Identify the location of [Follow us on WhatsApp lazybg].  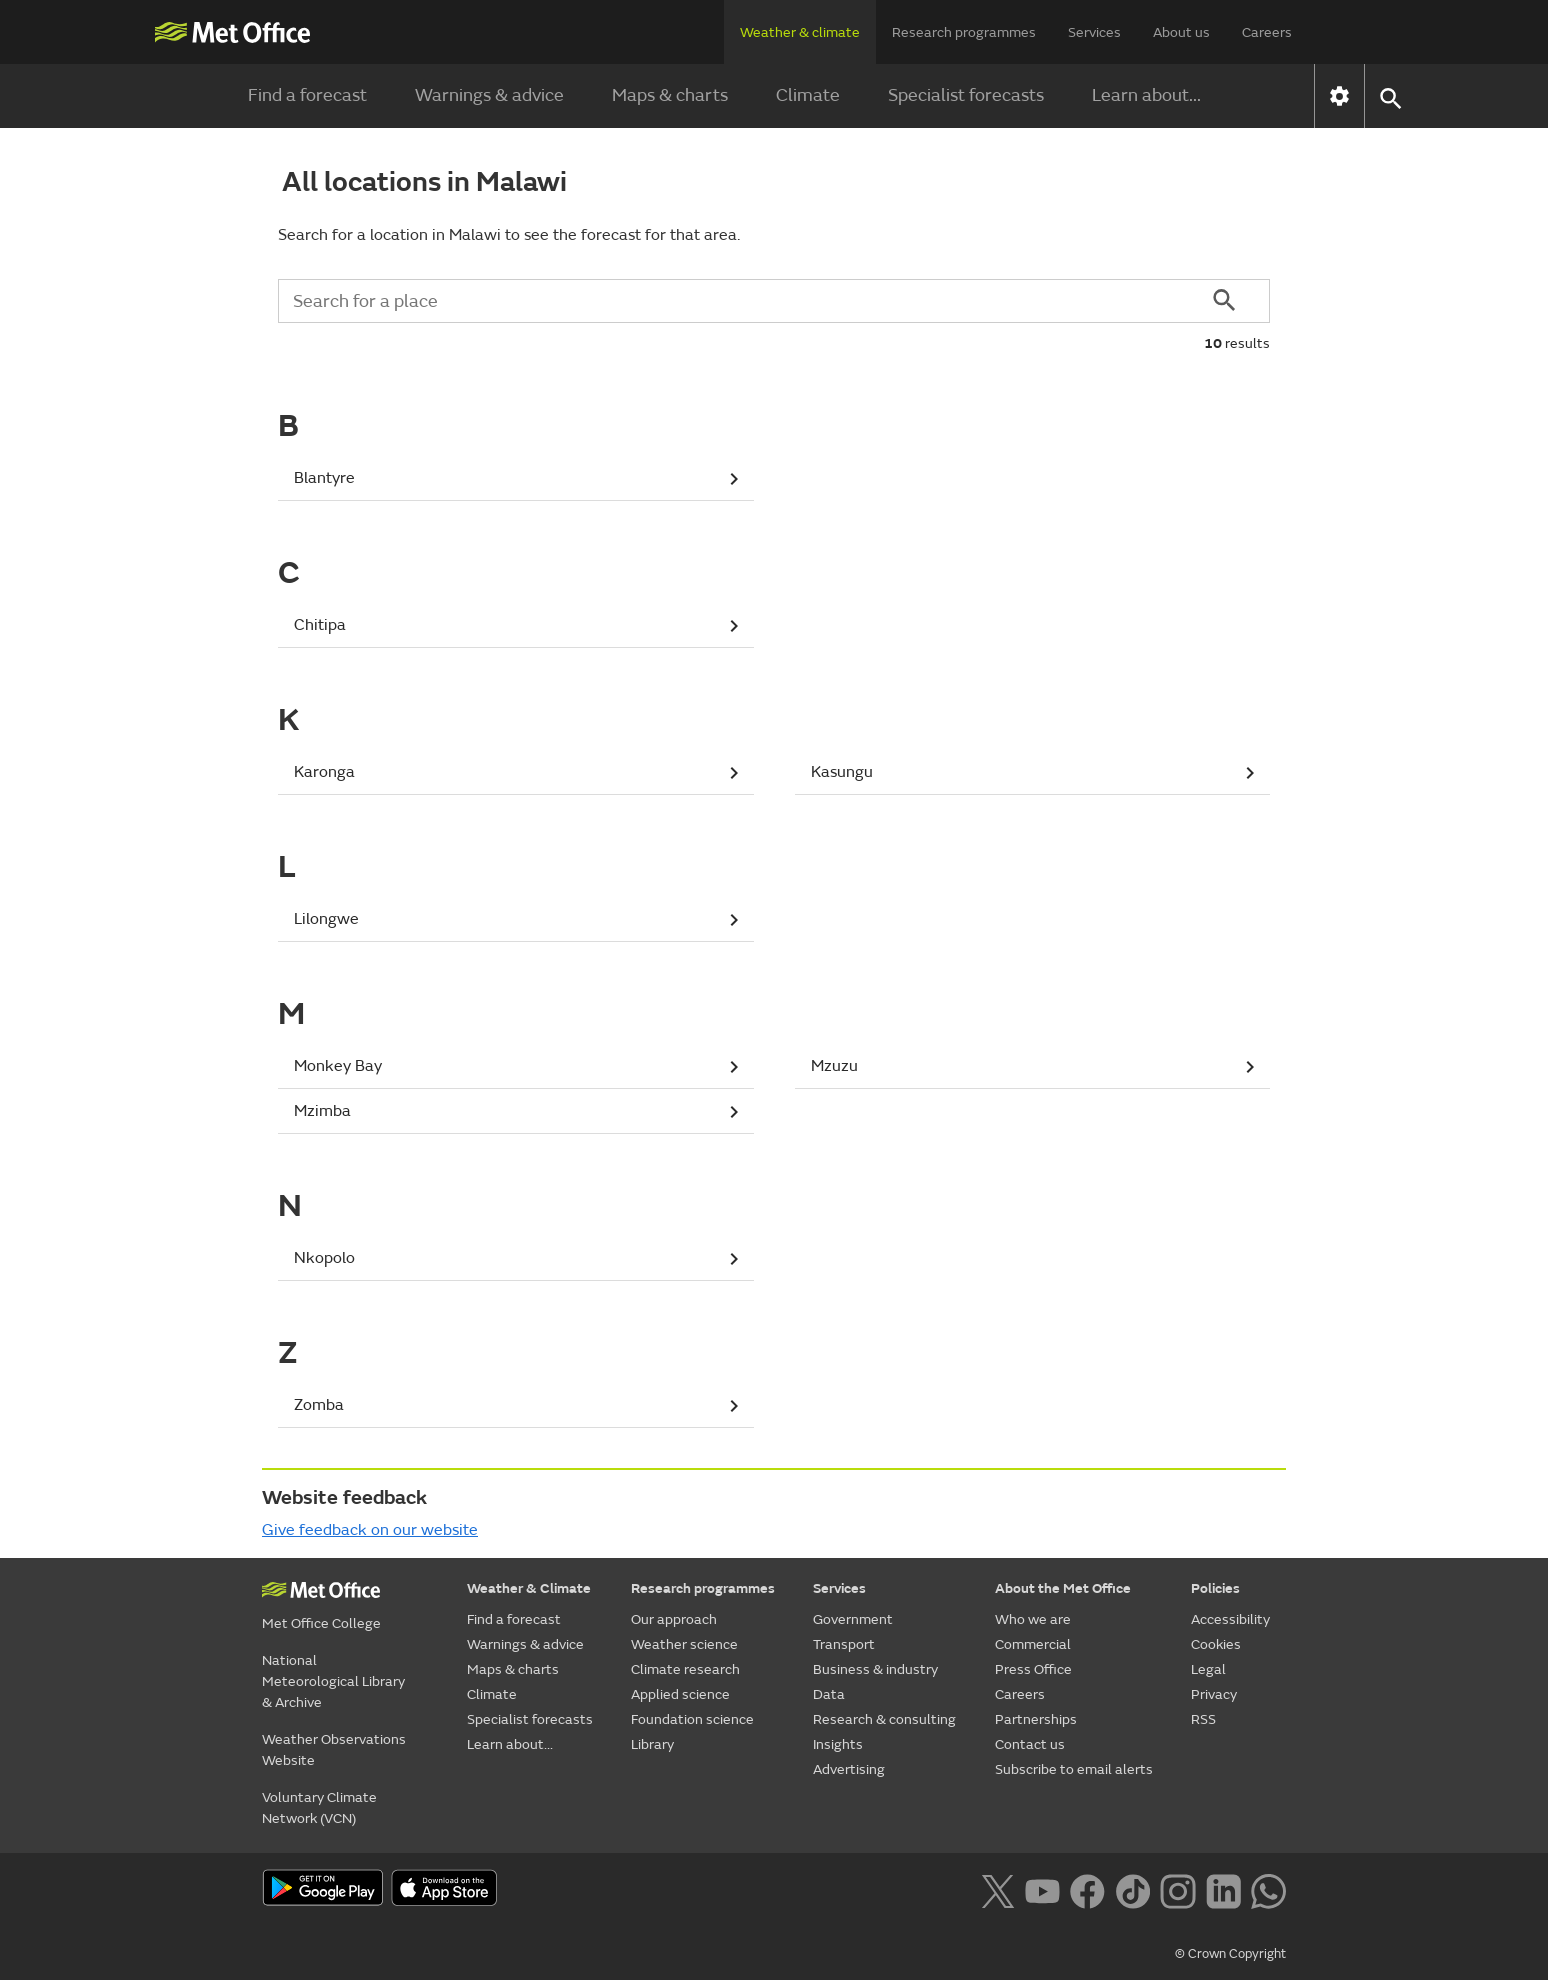
(1268, 1890).